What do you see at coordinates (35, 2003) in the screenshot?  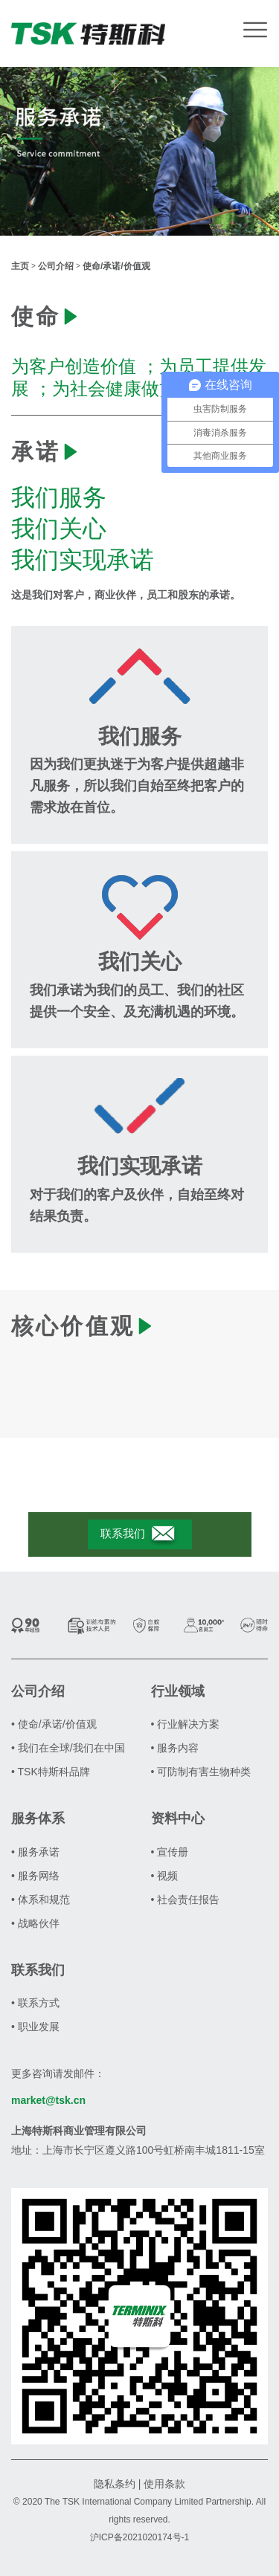 I see `• 联系方式` at bounding box center [35, 2003].